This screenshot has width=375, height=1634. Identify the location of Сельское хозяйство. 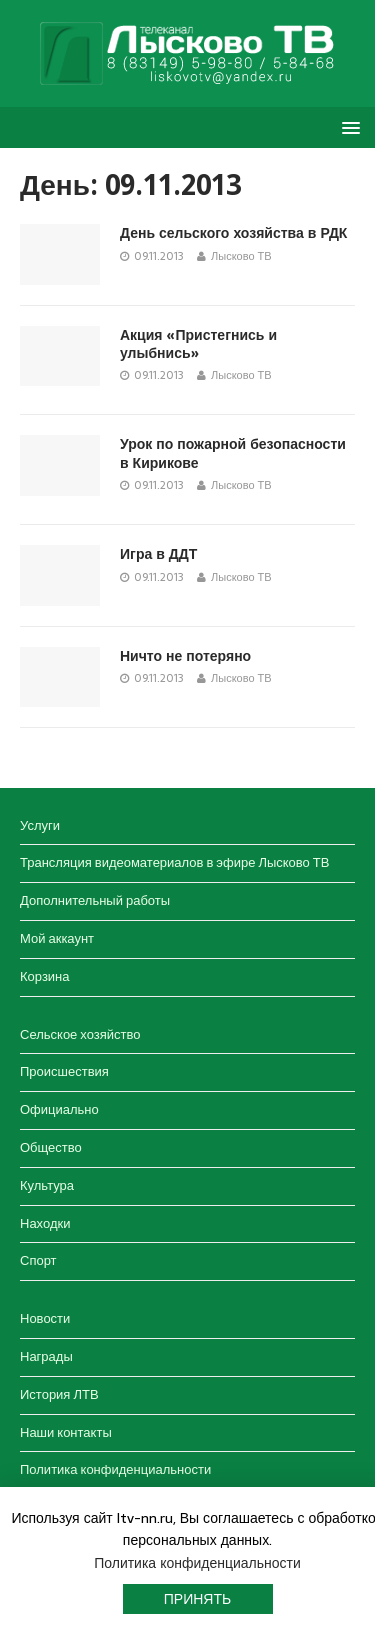
(80, 1034).